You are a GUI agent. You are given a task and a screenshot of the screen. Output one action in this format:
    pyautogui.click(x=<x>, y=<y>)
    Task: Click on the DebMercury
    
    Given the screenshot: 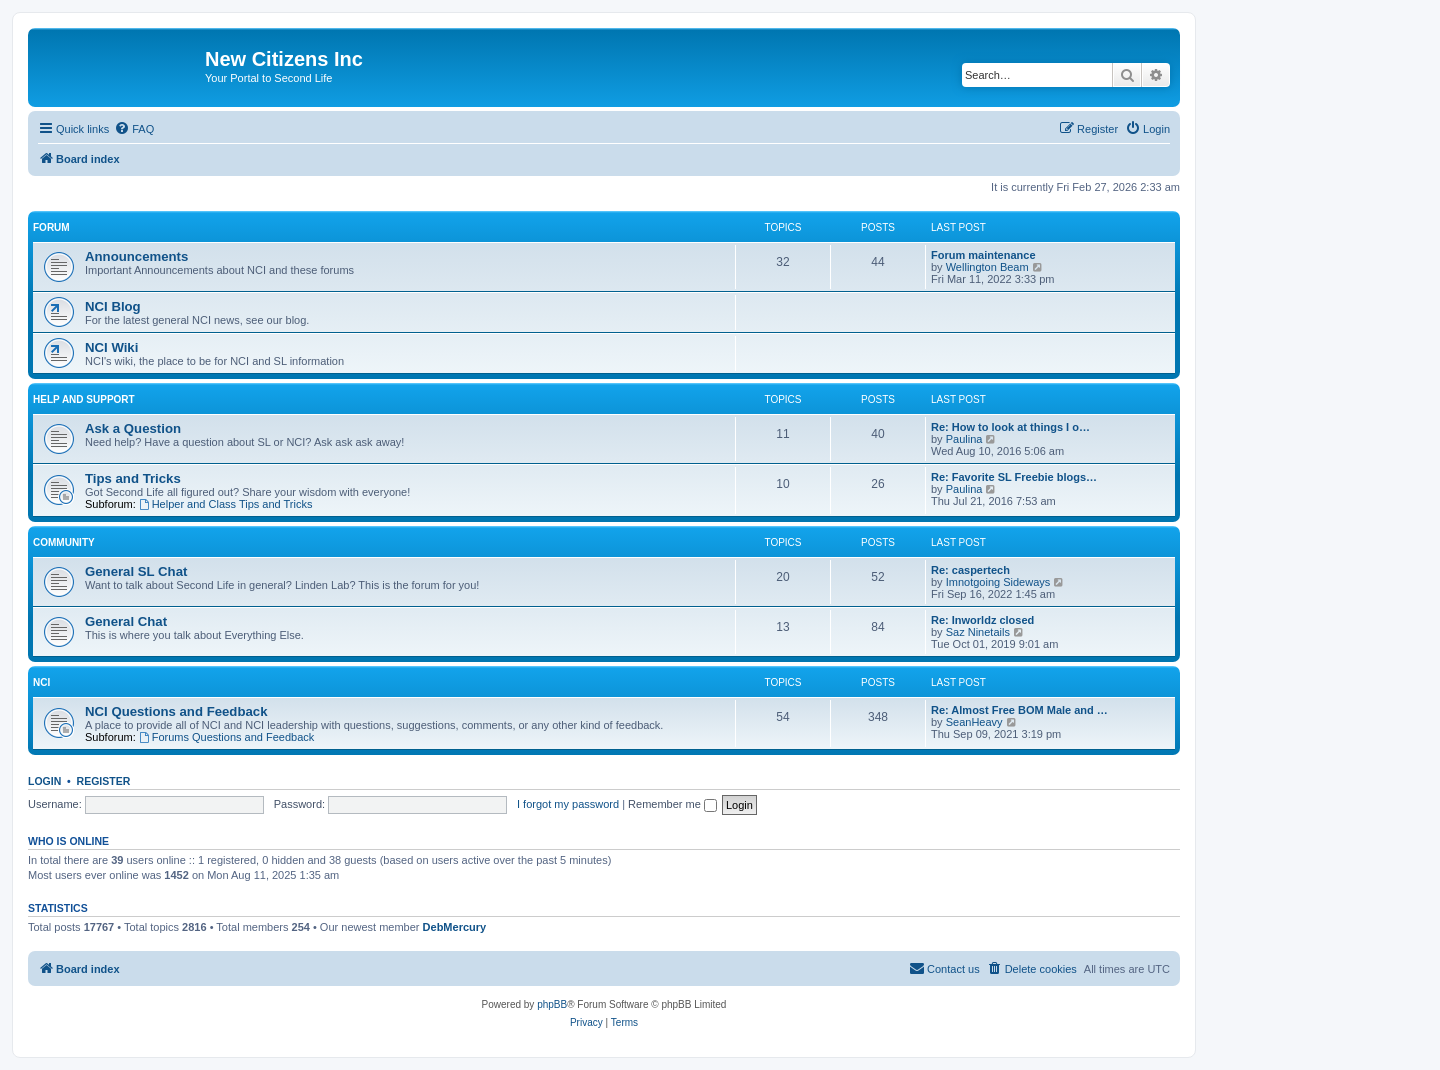 What is the action you would take?
    pyautogui.click(x=455, y=927)
    